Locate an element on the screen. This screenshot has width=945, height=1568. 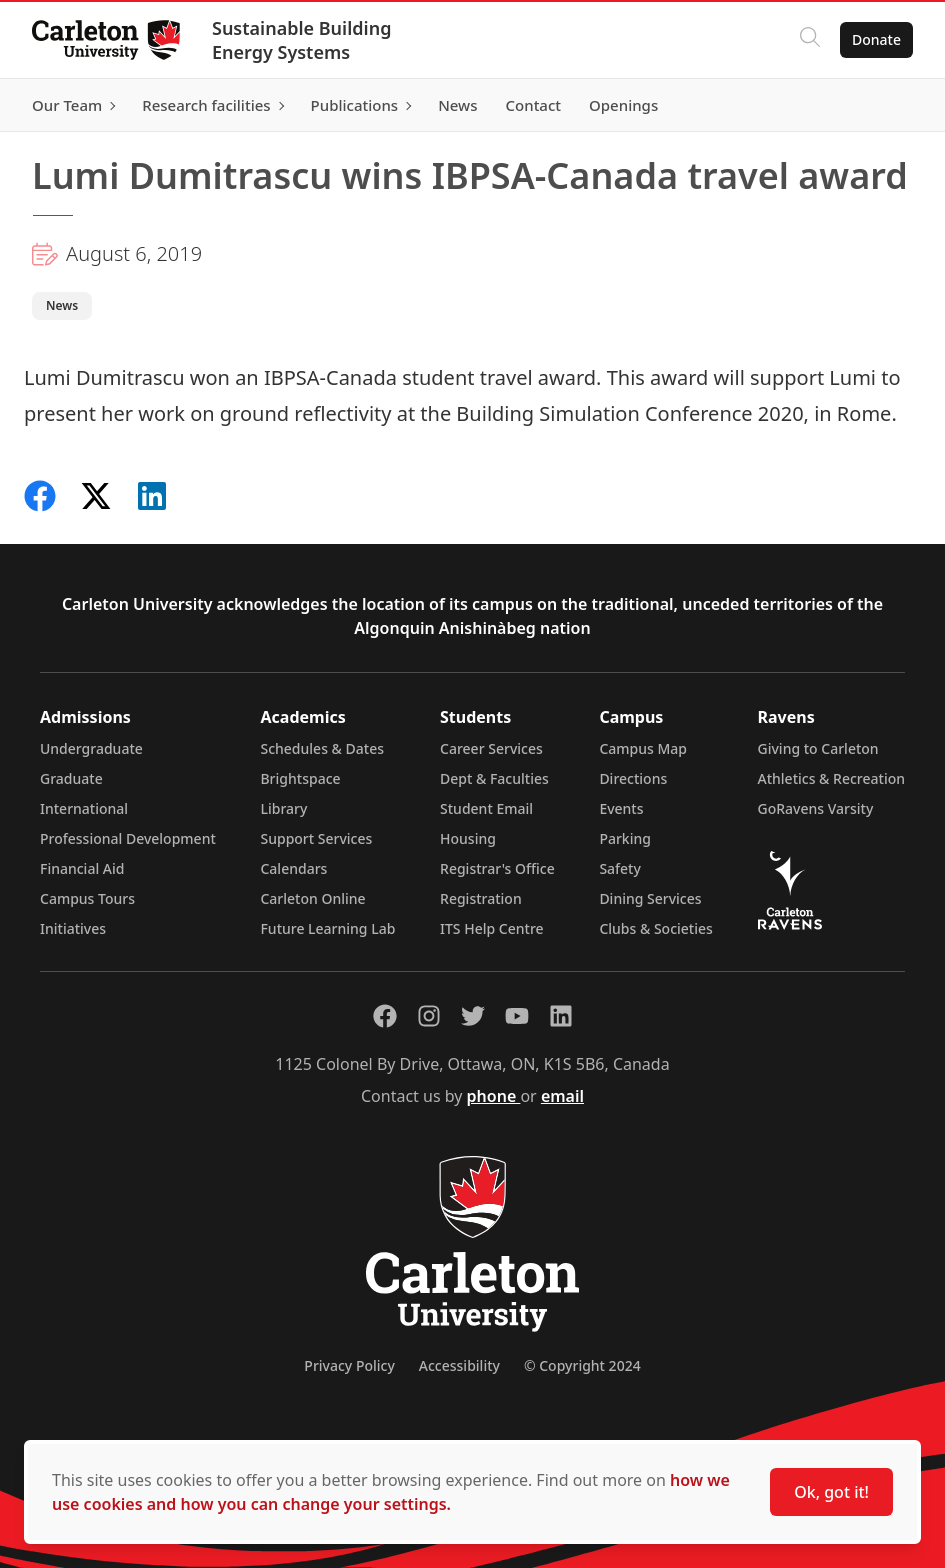
Registration is located at coordinates (481, 898).